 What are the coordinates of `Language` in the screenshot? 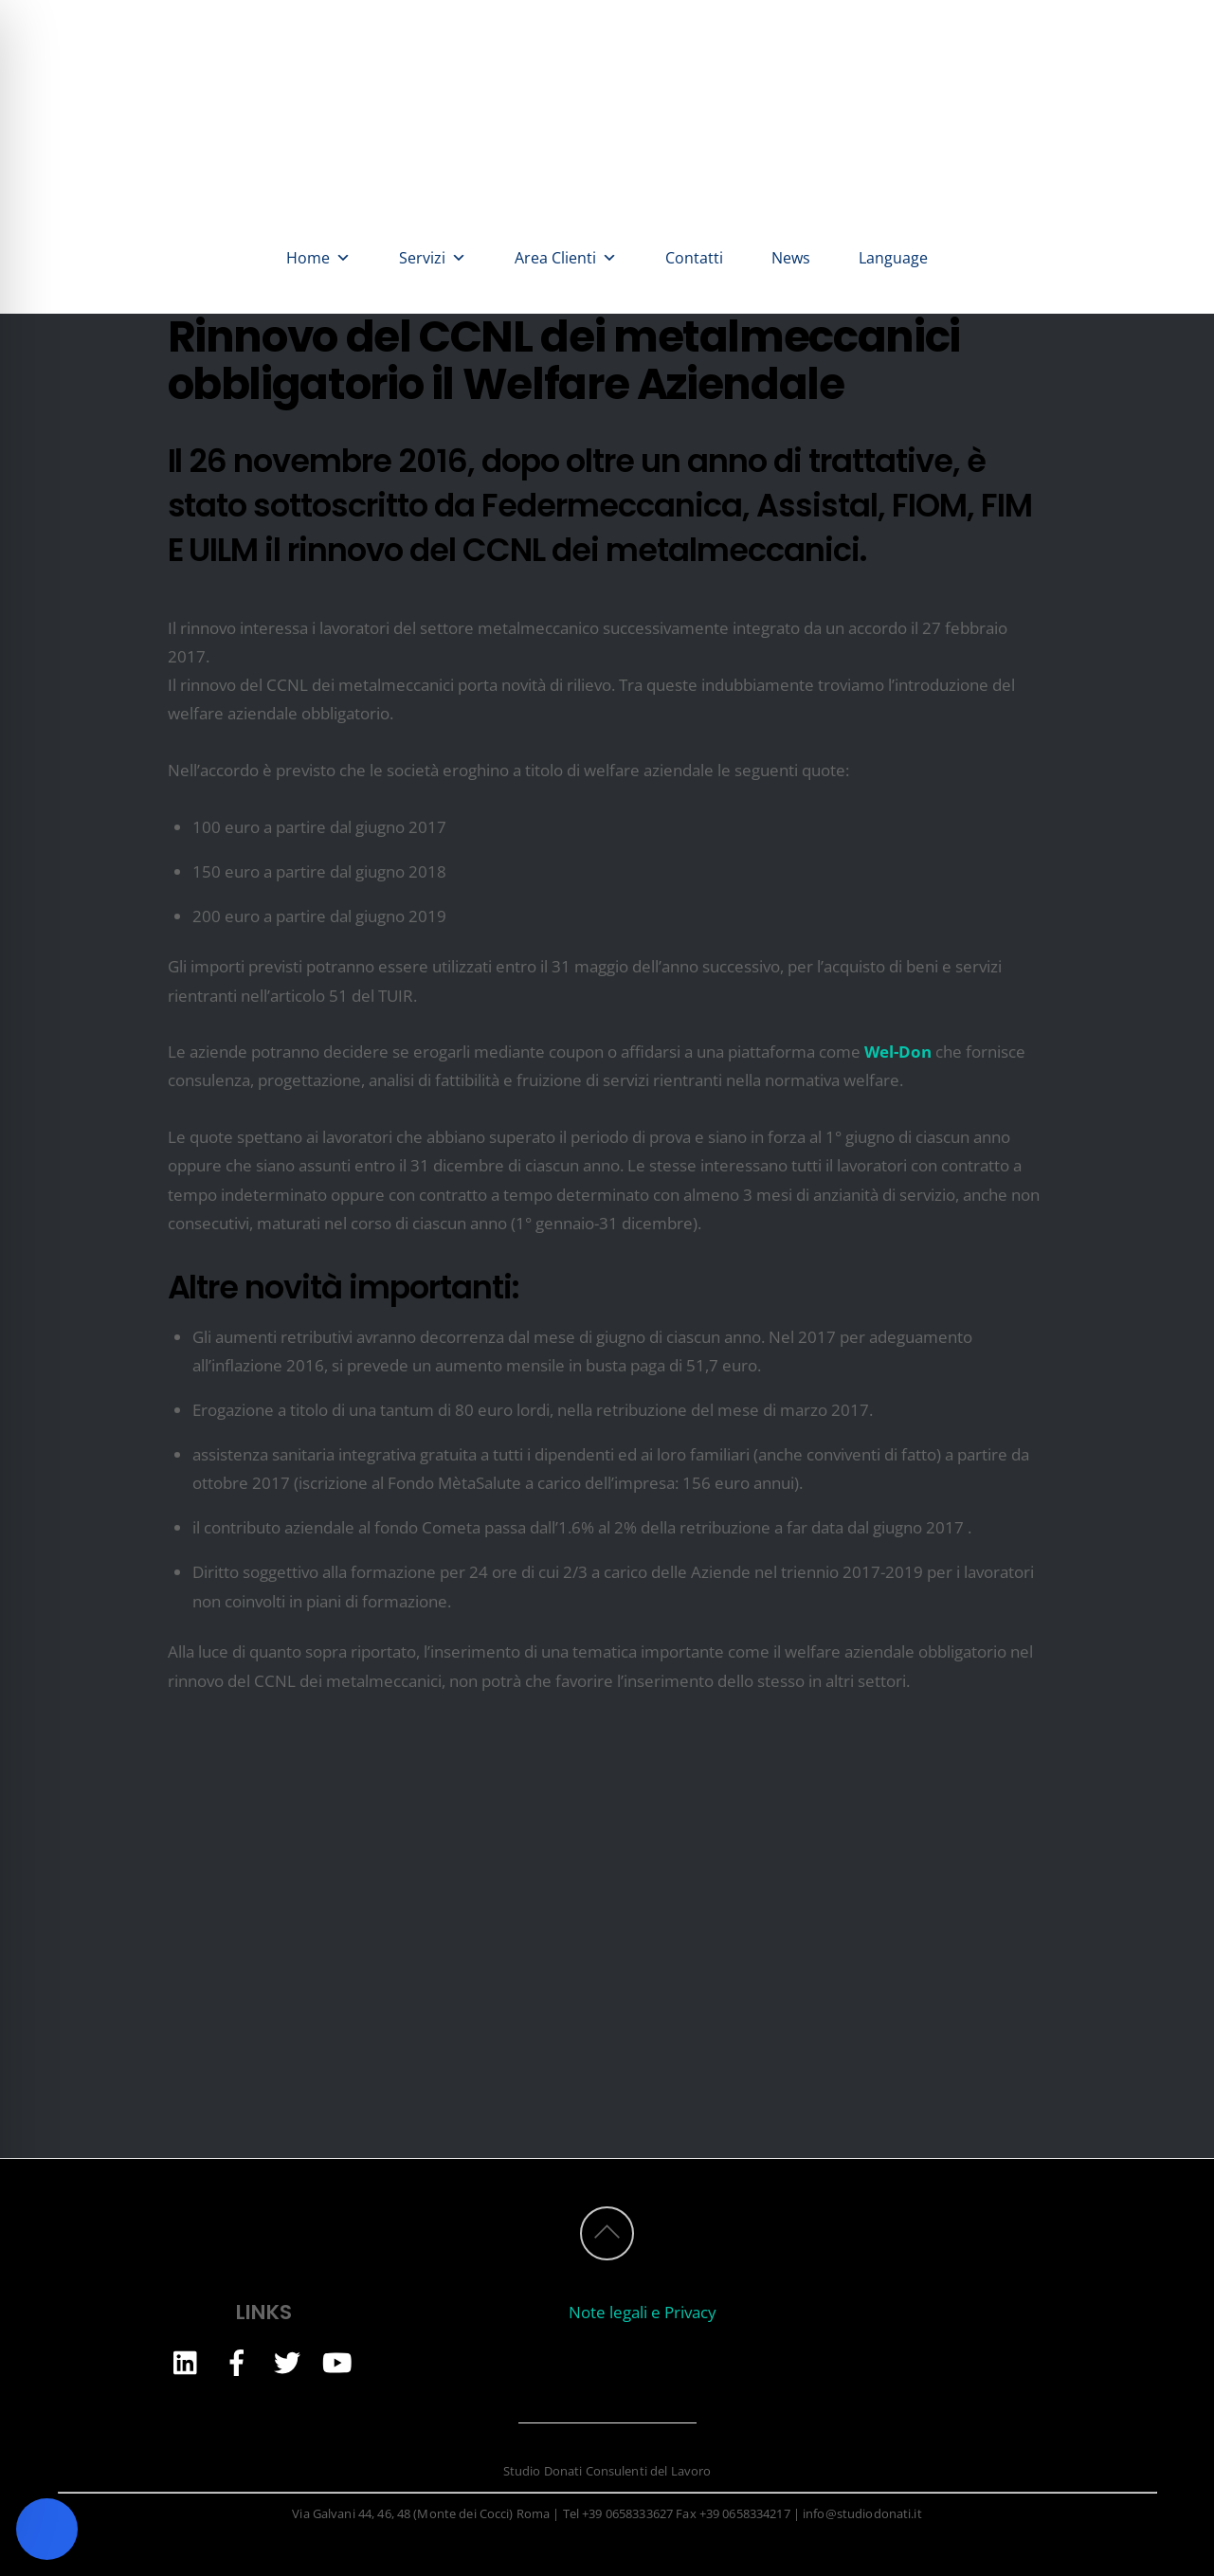 It's located at (893, 257).